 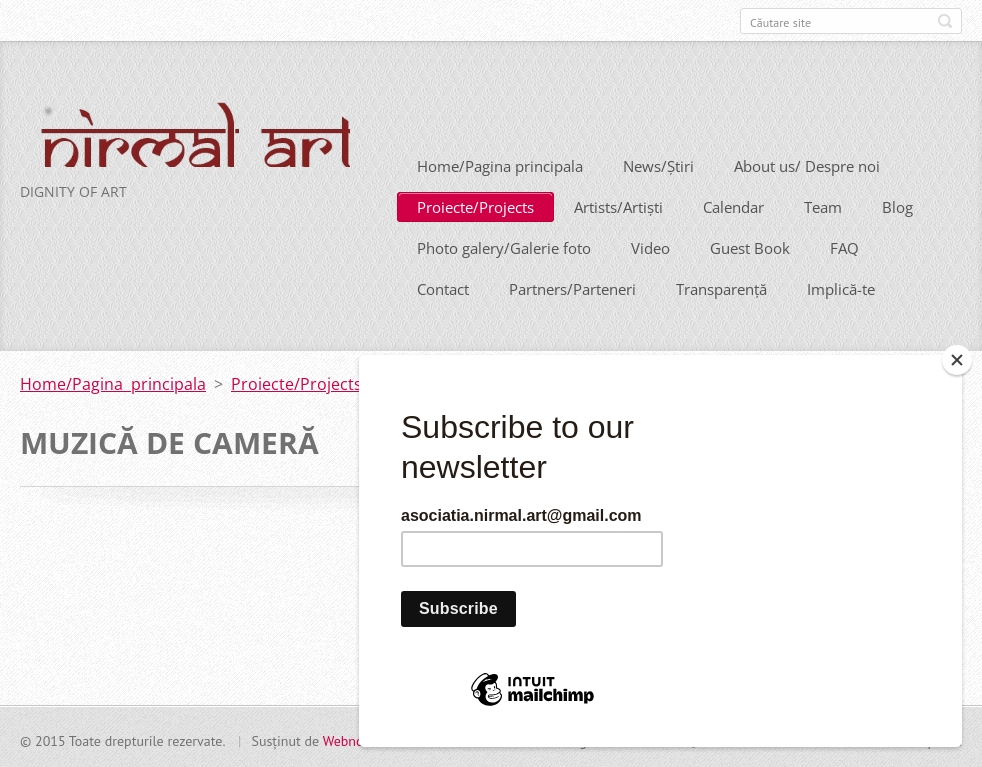 What do you see at coordinates (897, 205) in the screenshot?
I see `Blog` at bounding box center [897, 205].